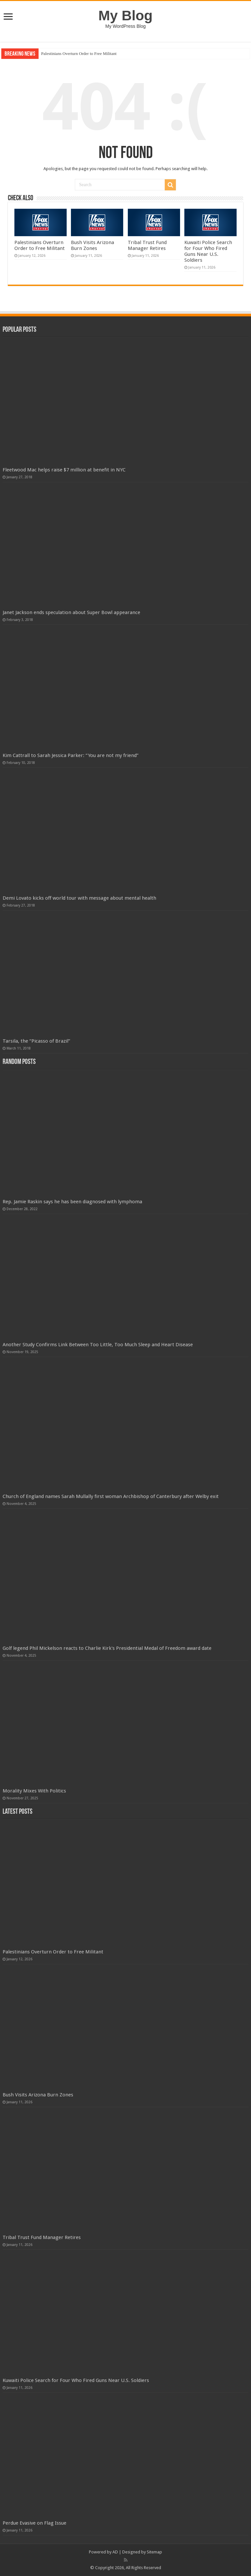 Image resolution: width=251 pixels, height=2576 pixels. What do you see at coordinates (34, 1791) in the screenshot?
I see `Morality Mixes With Politics` at bounding box center [34, 1791].